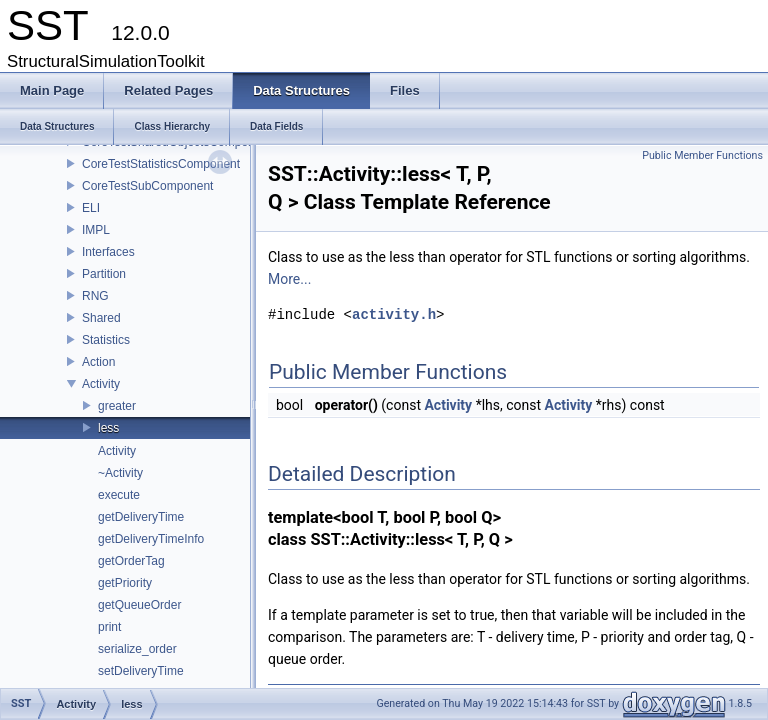 Image resolution: width=768 pixels, height=720 pixels. I want to click on execute, so click(119, 495).